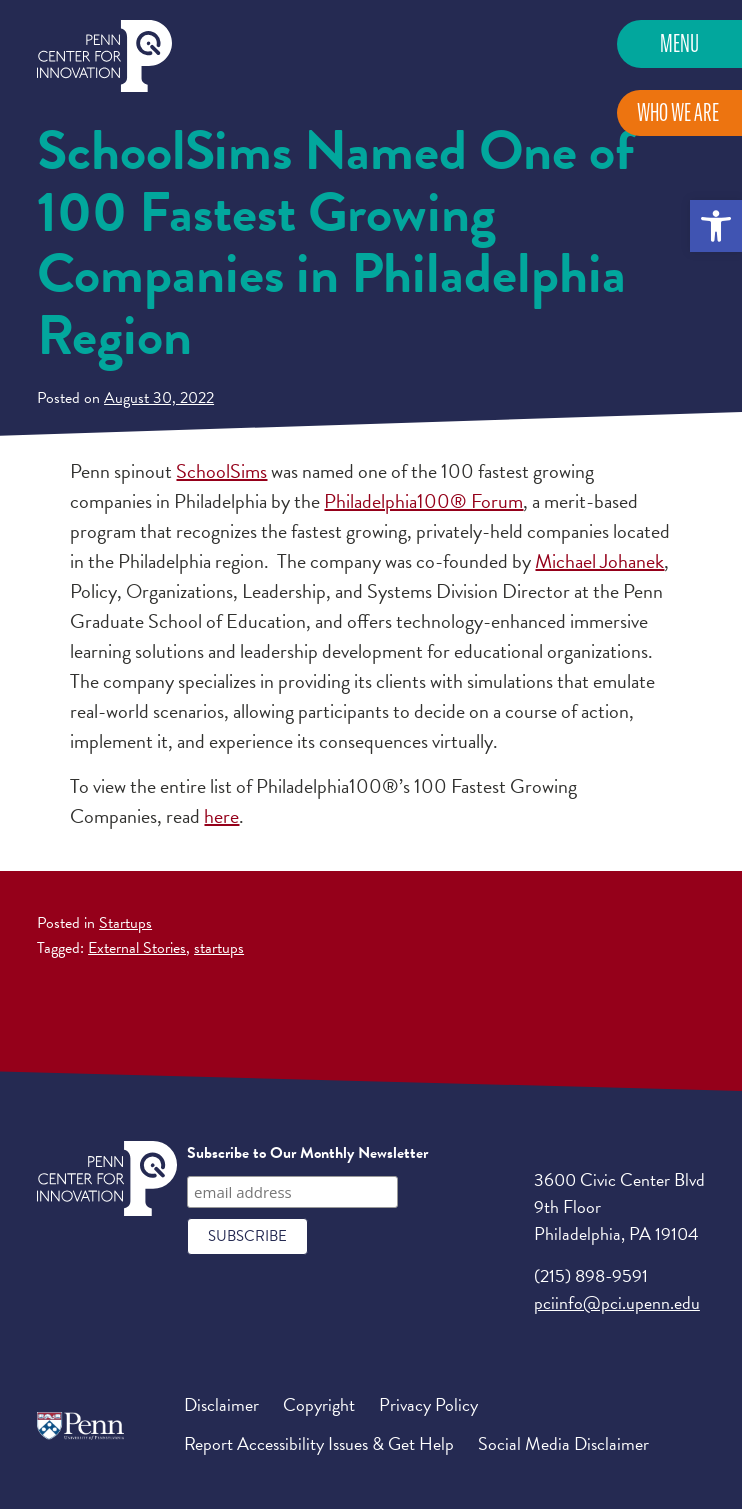 The width and height of the screenshot is (742, 1509). What do you see at coordinates (221, 1404) in the screenshot?
I see `Disclaimer` at bounding box center [221, 1404].